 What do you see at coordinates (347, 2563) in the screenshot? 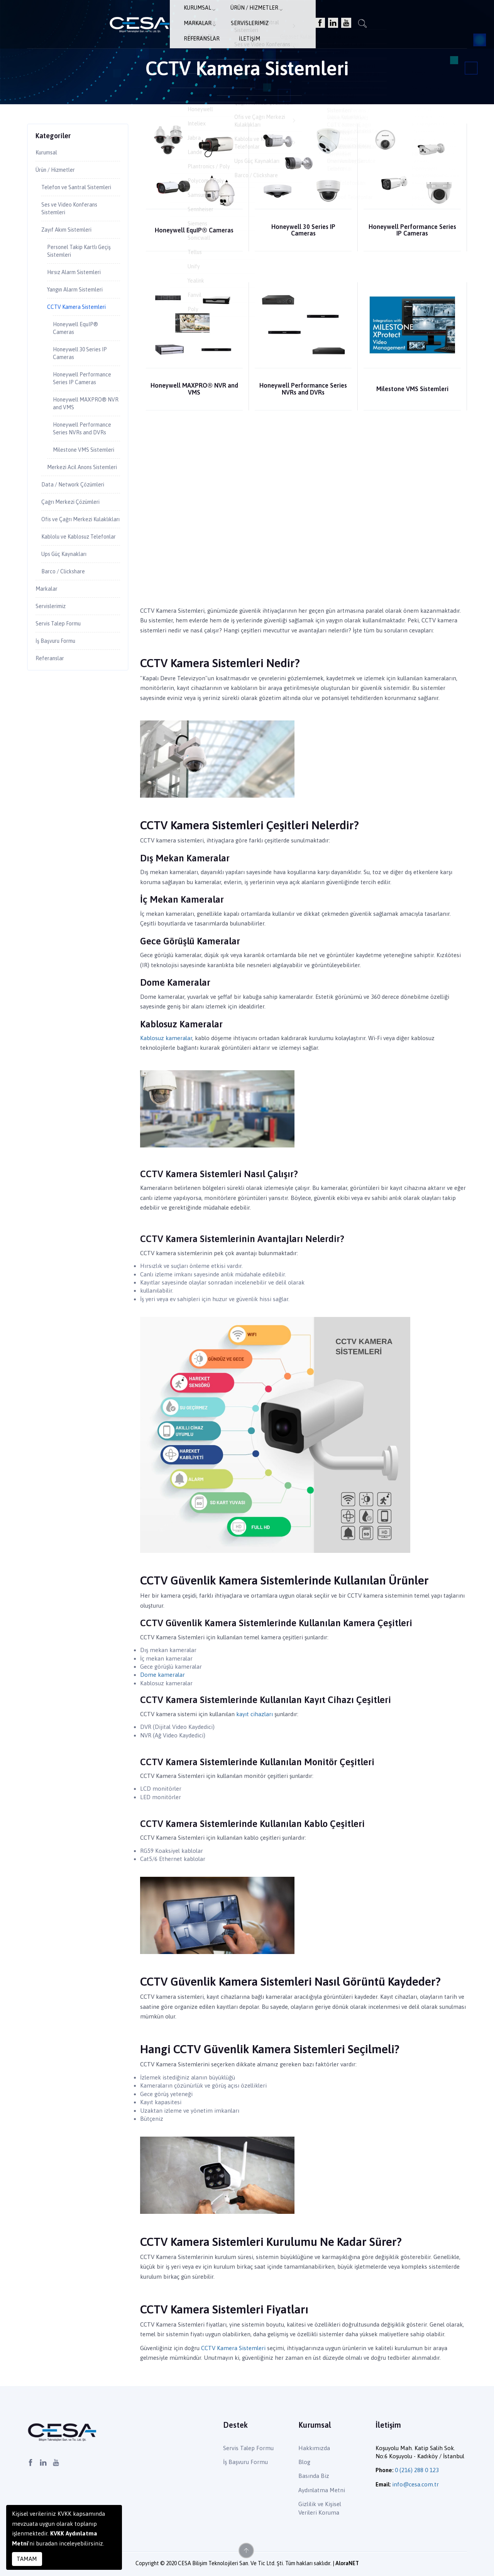
I see `AloraNET` at bounding box center [347, 2563].